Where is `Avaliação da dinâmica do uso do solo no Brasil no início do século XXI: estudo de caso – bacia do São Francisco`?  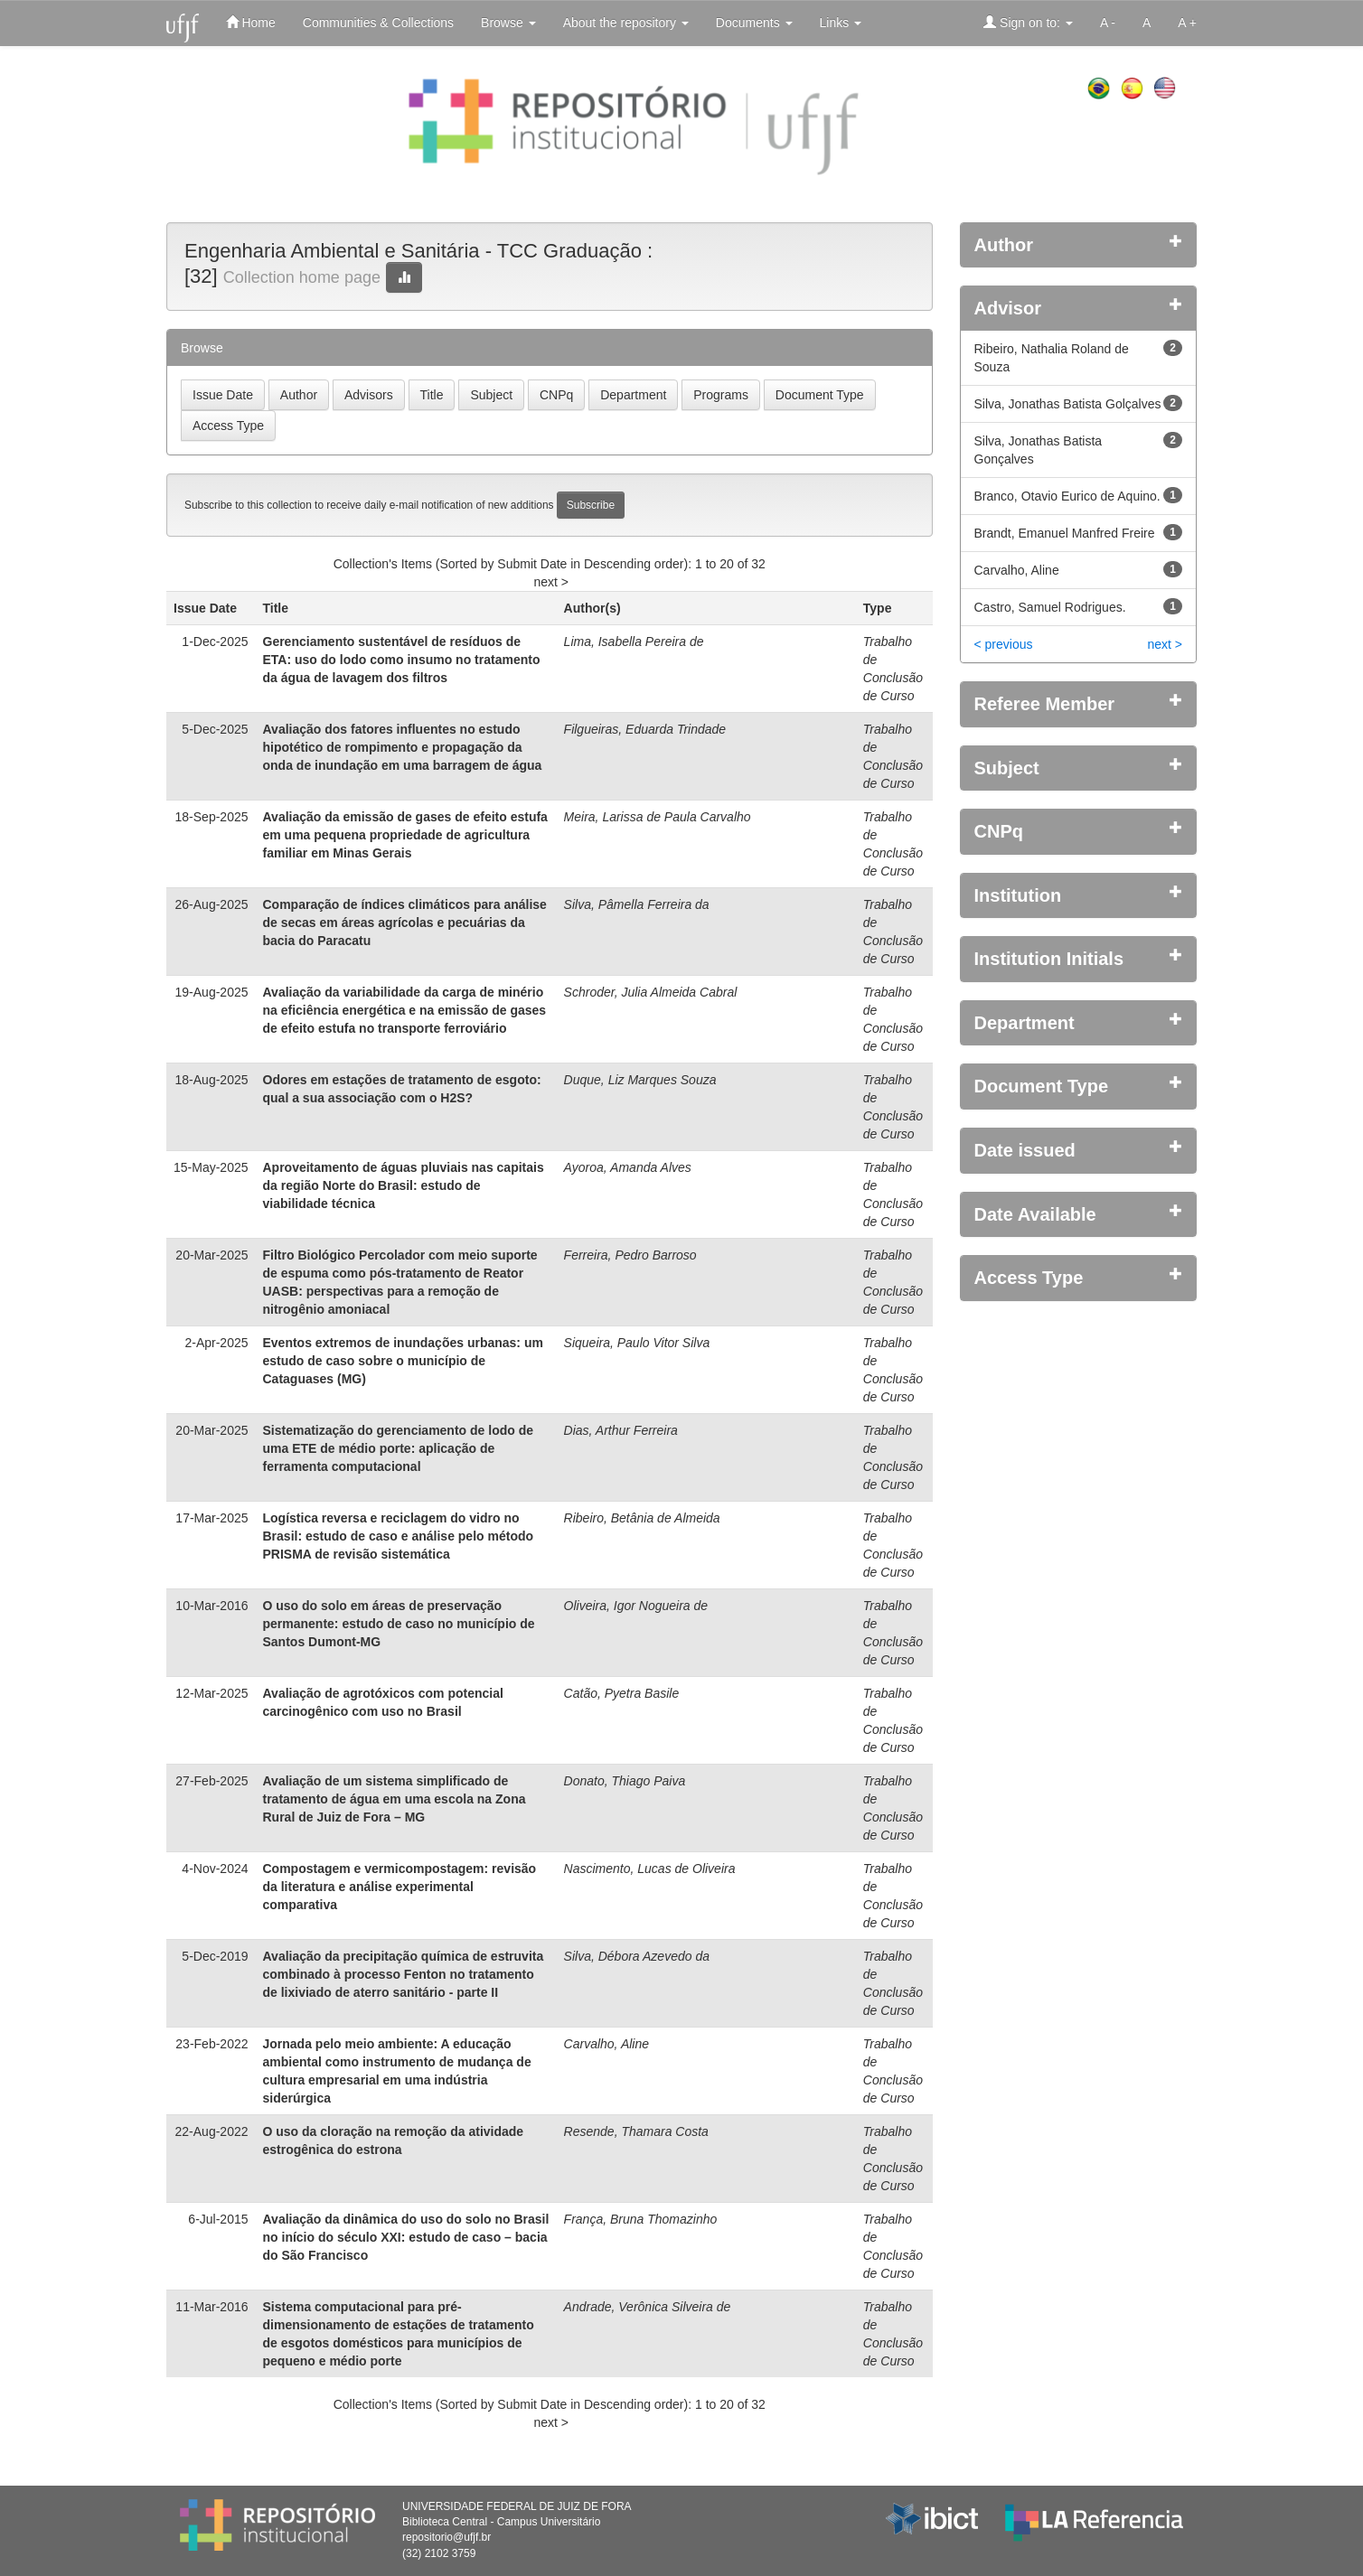
Avaliação da dinâmica do uso do solo no Brasil no início do século XXI: estudo de caso – bacia do São Francisco is located at coordinates (406, 2237).